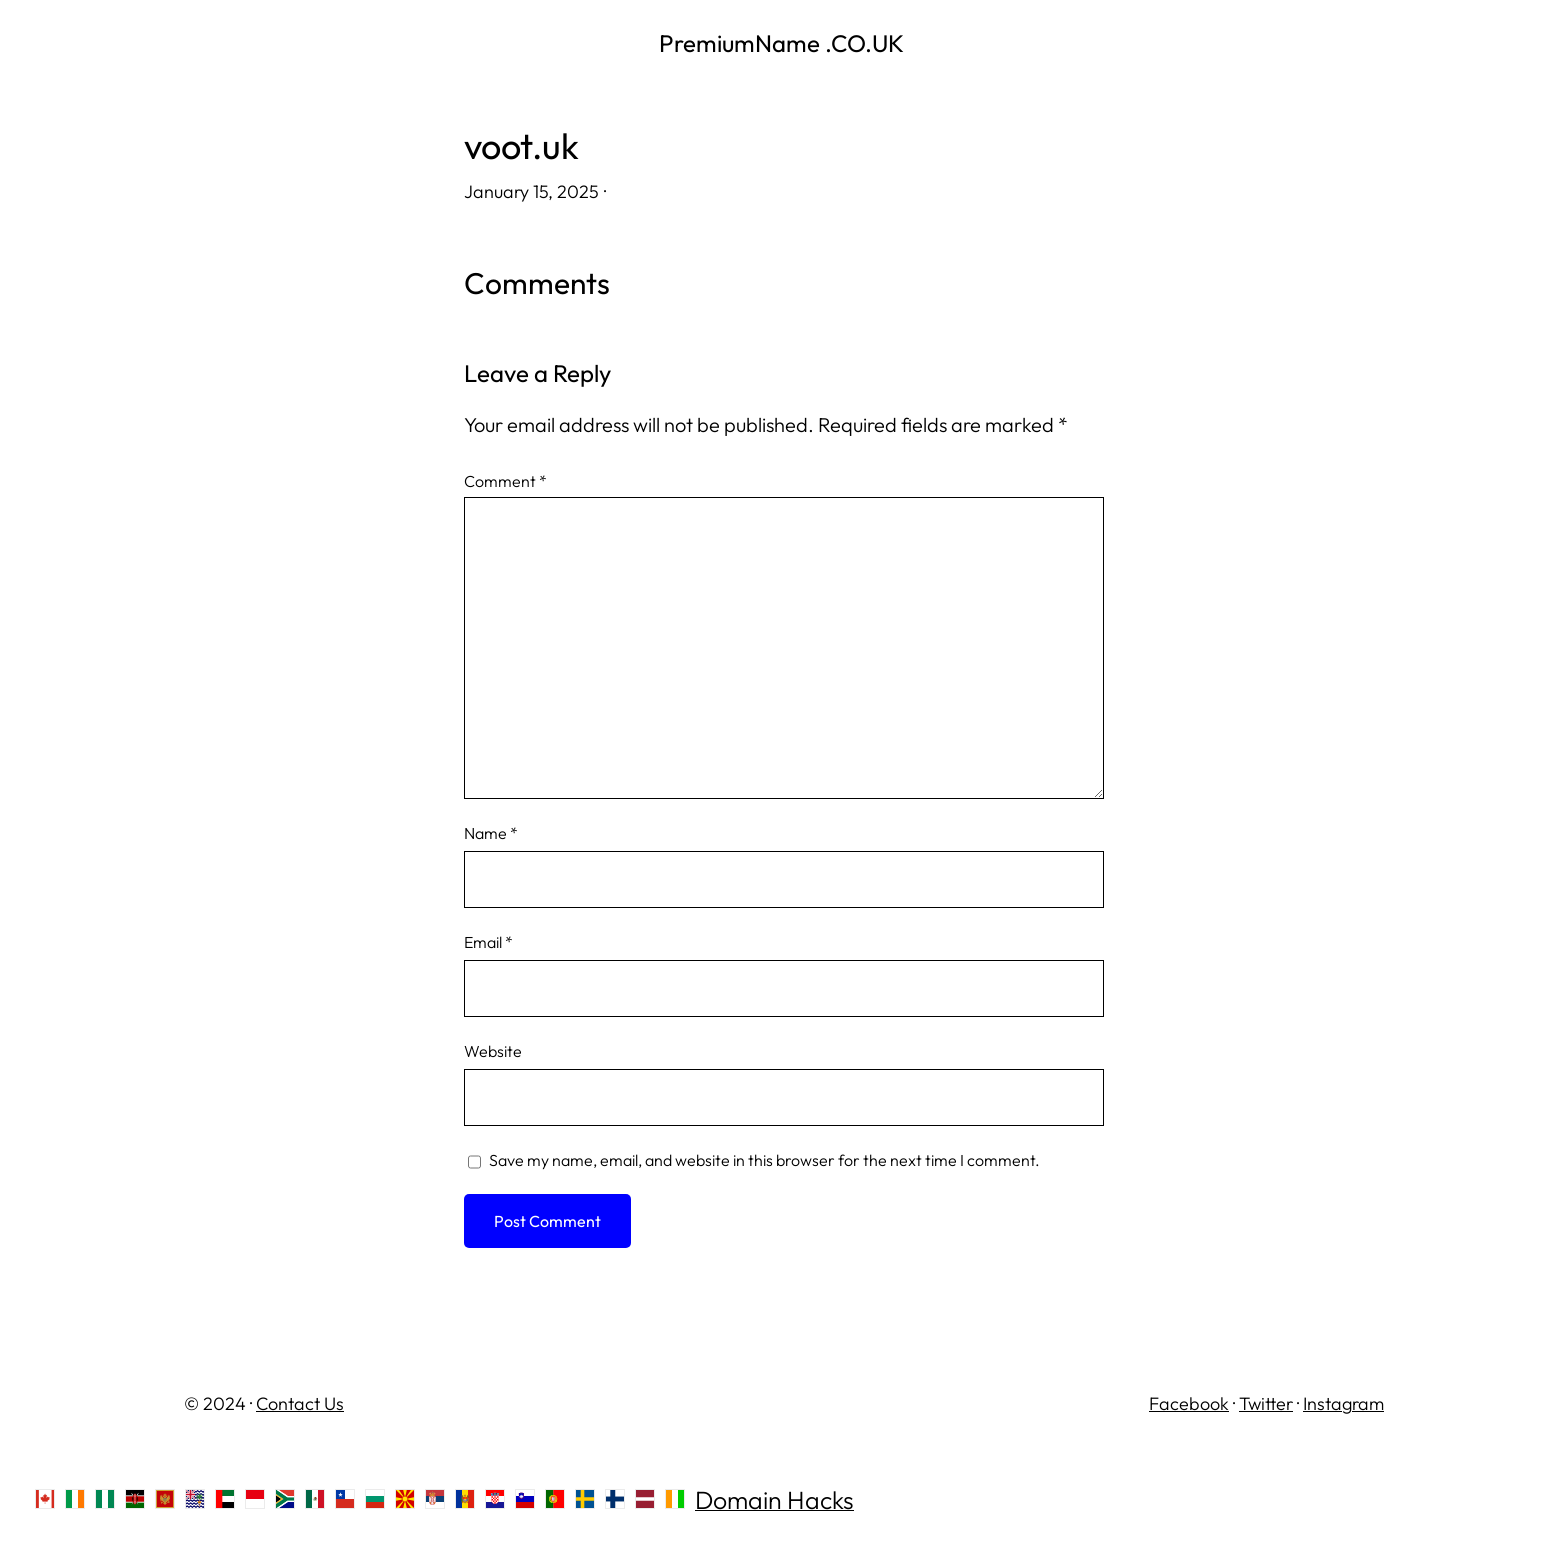  I want to click on Save my name, email, and website in this browser for the next time I comment., so click(764, 1160).